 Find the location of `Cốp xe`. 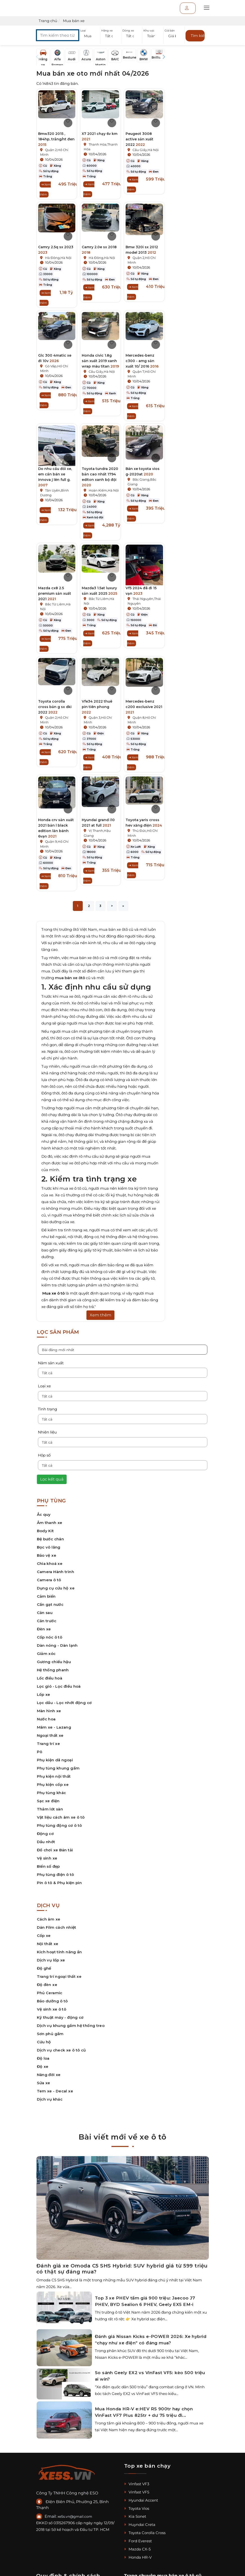

Cốp xe is located at coordinates (44, 1935).